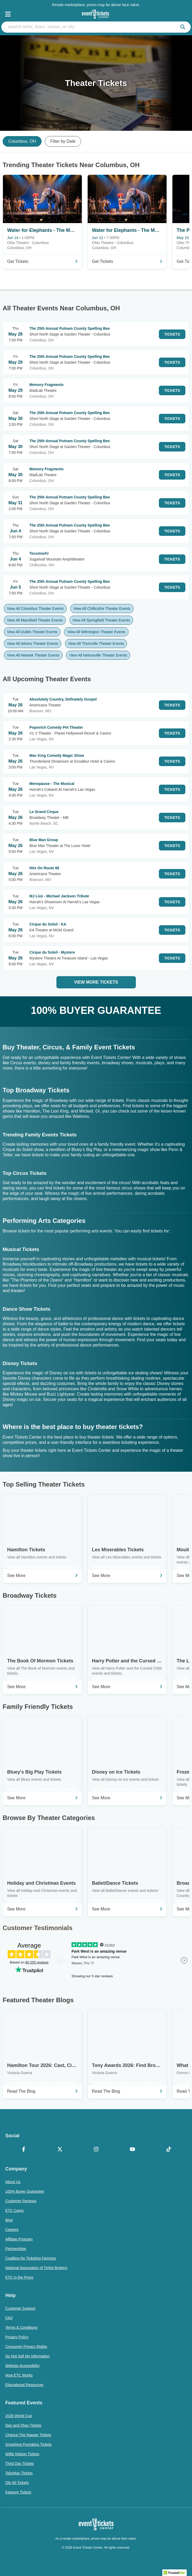 The height and width of the screenshot is (2576, 192). Describe the element at coordinates (16, 2337) in the screenshot. I see `Privacy Policy` at that location.